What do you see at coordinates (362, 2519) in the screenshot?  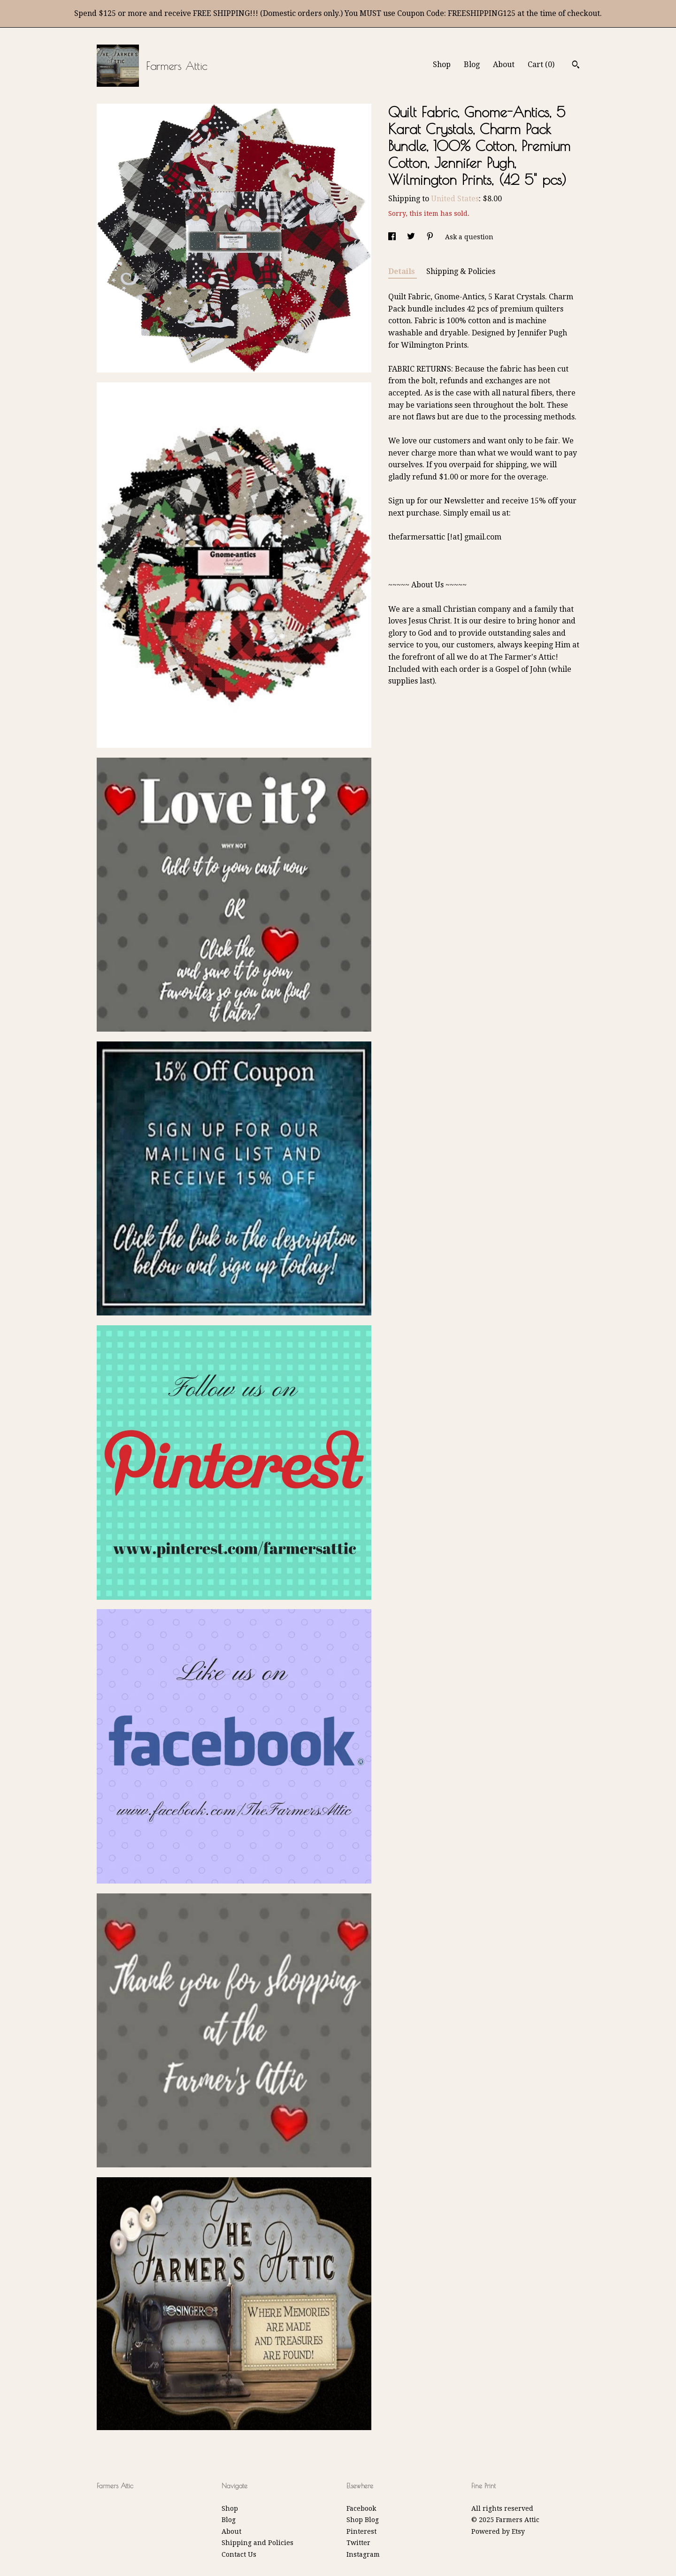 I see `Shop Blog` at bounding box center [362, 2519].